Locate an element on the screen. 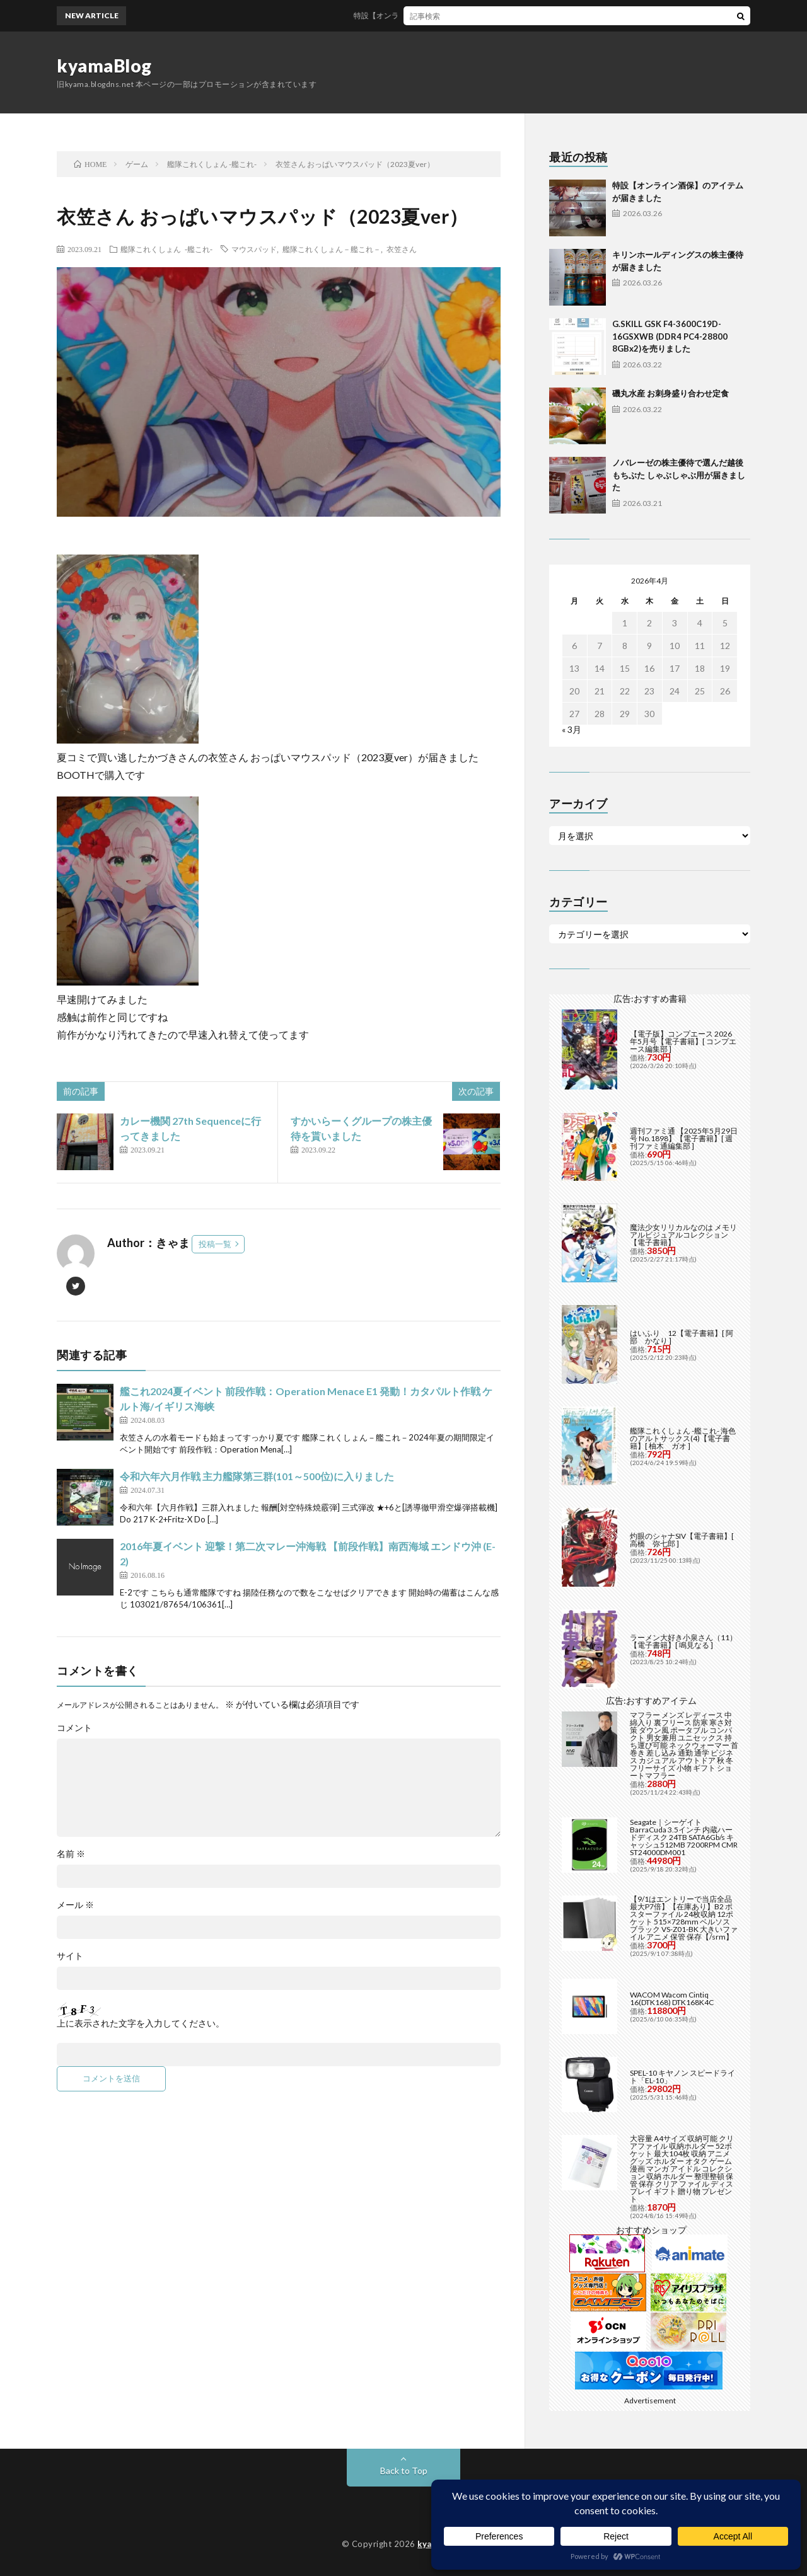 The width and height of the screenshot is (807, 2576). SPEL-10 キヤノン スピードライト「EL-10」 is located at coordinates (682, 2076).